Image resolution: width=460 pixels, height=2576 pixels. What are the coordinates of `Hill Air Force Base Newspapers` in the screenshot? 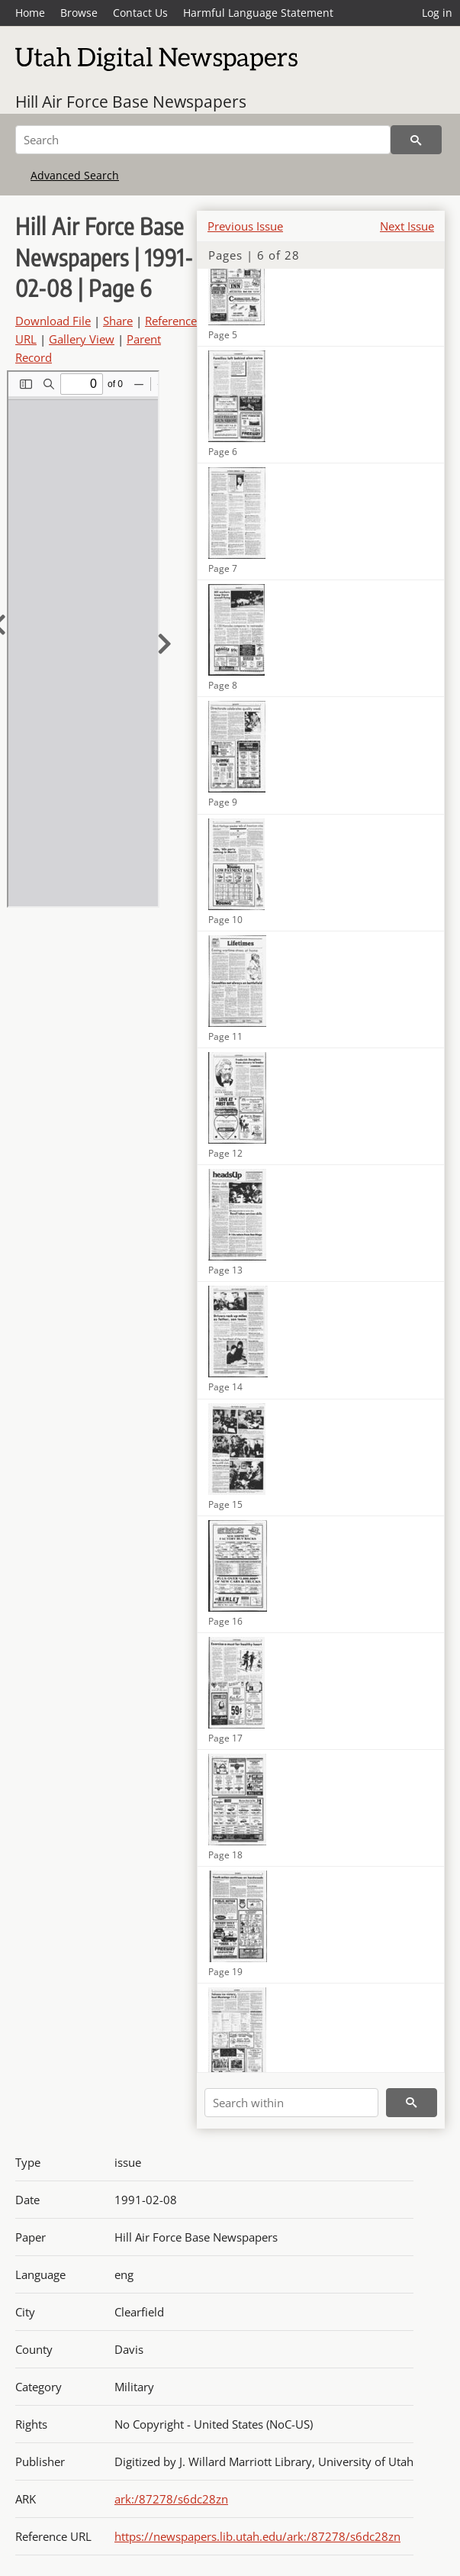 It's located at (130, 101).